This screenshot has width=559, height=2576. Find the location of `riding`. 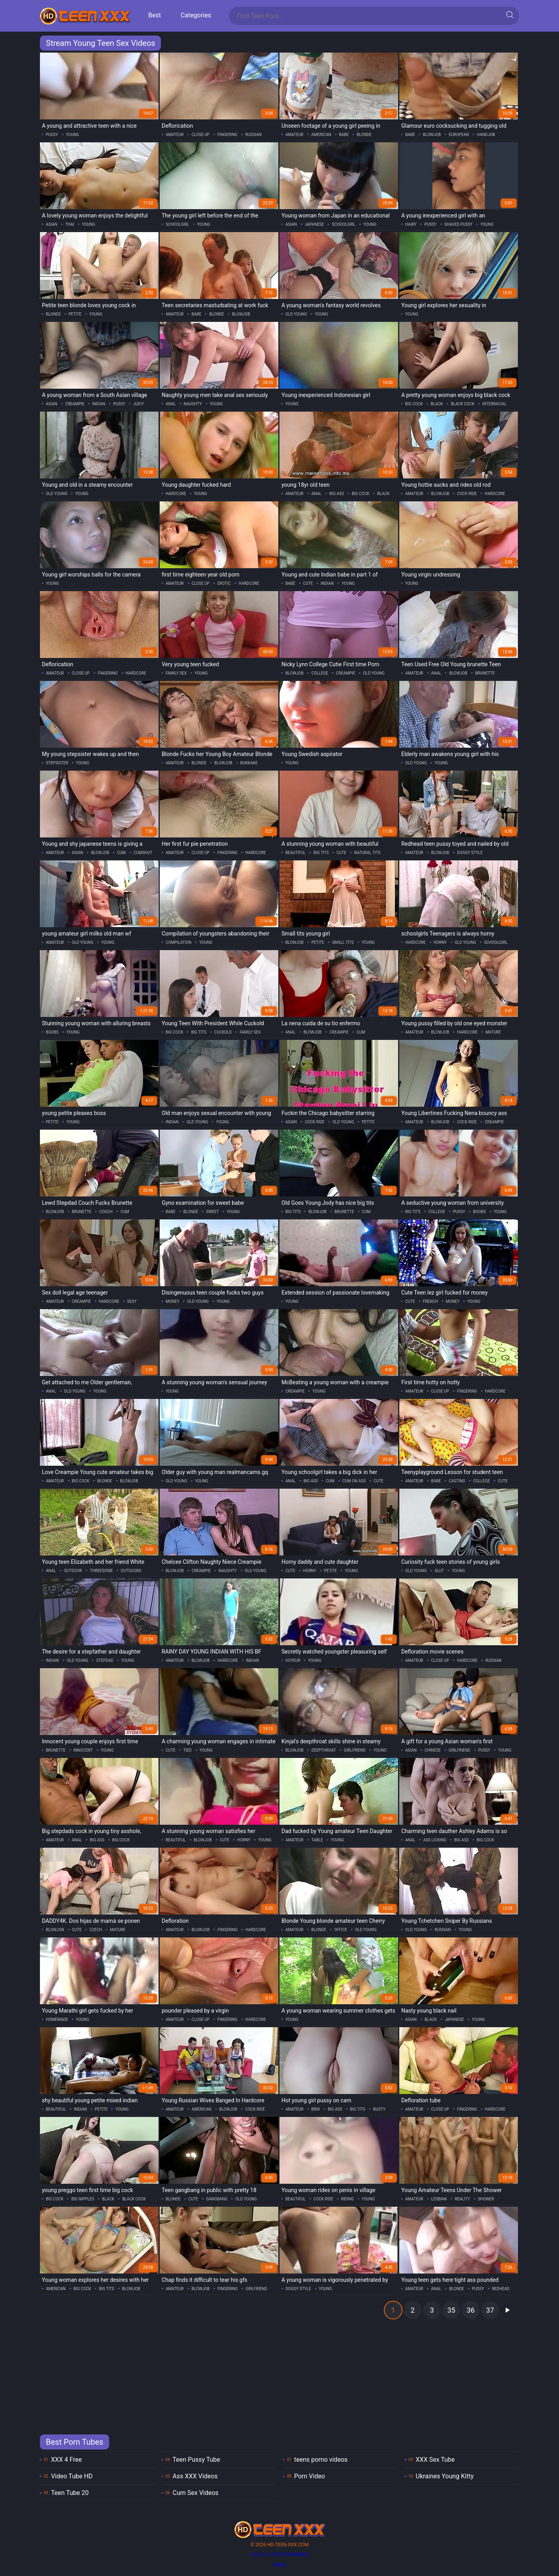

riding is located at coordinates (347, 2199).